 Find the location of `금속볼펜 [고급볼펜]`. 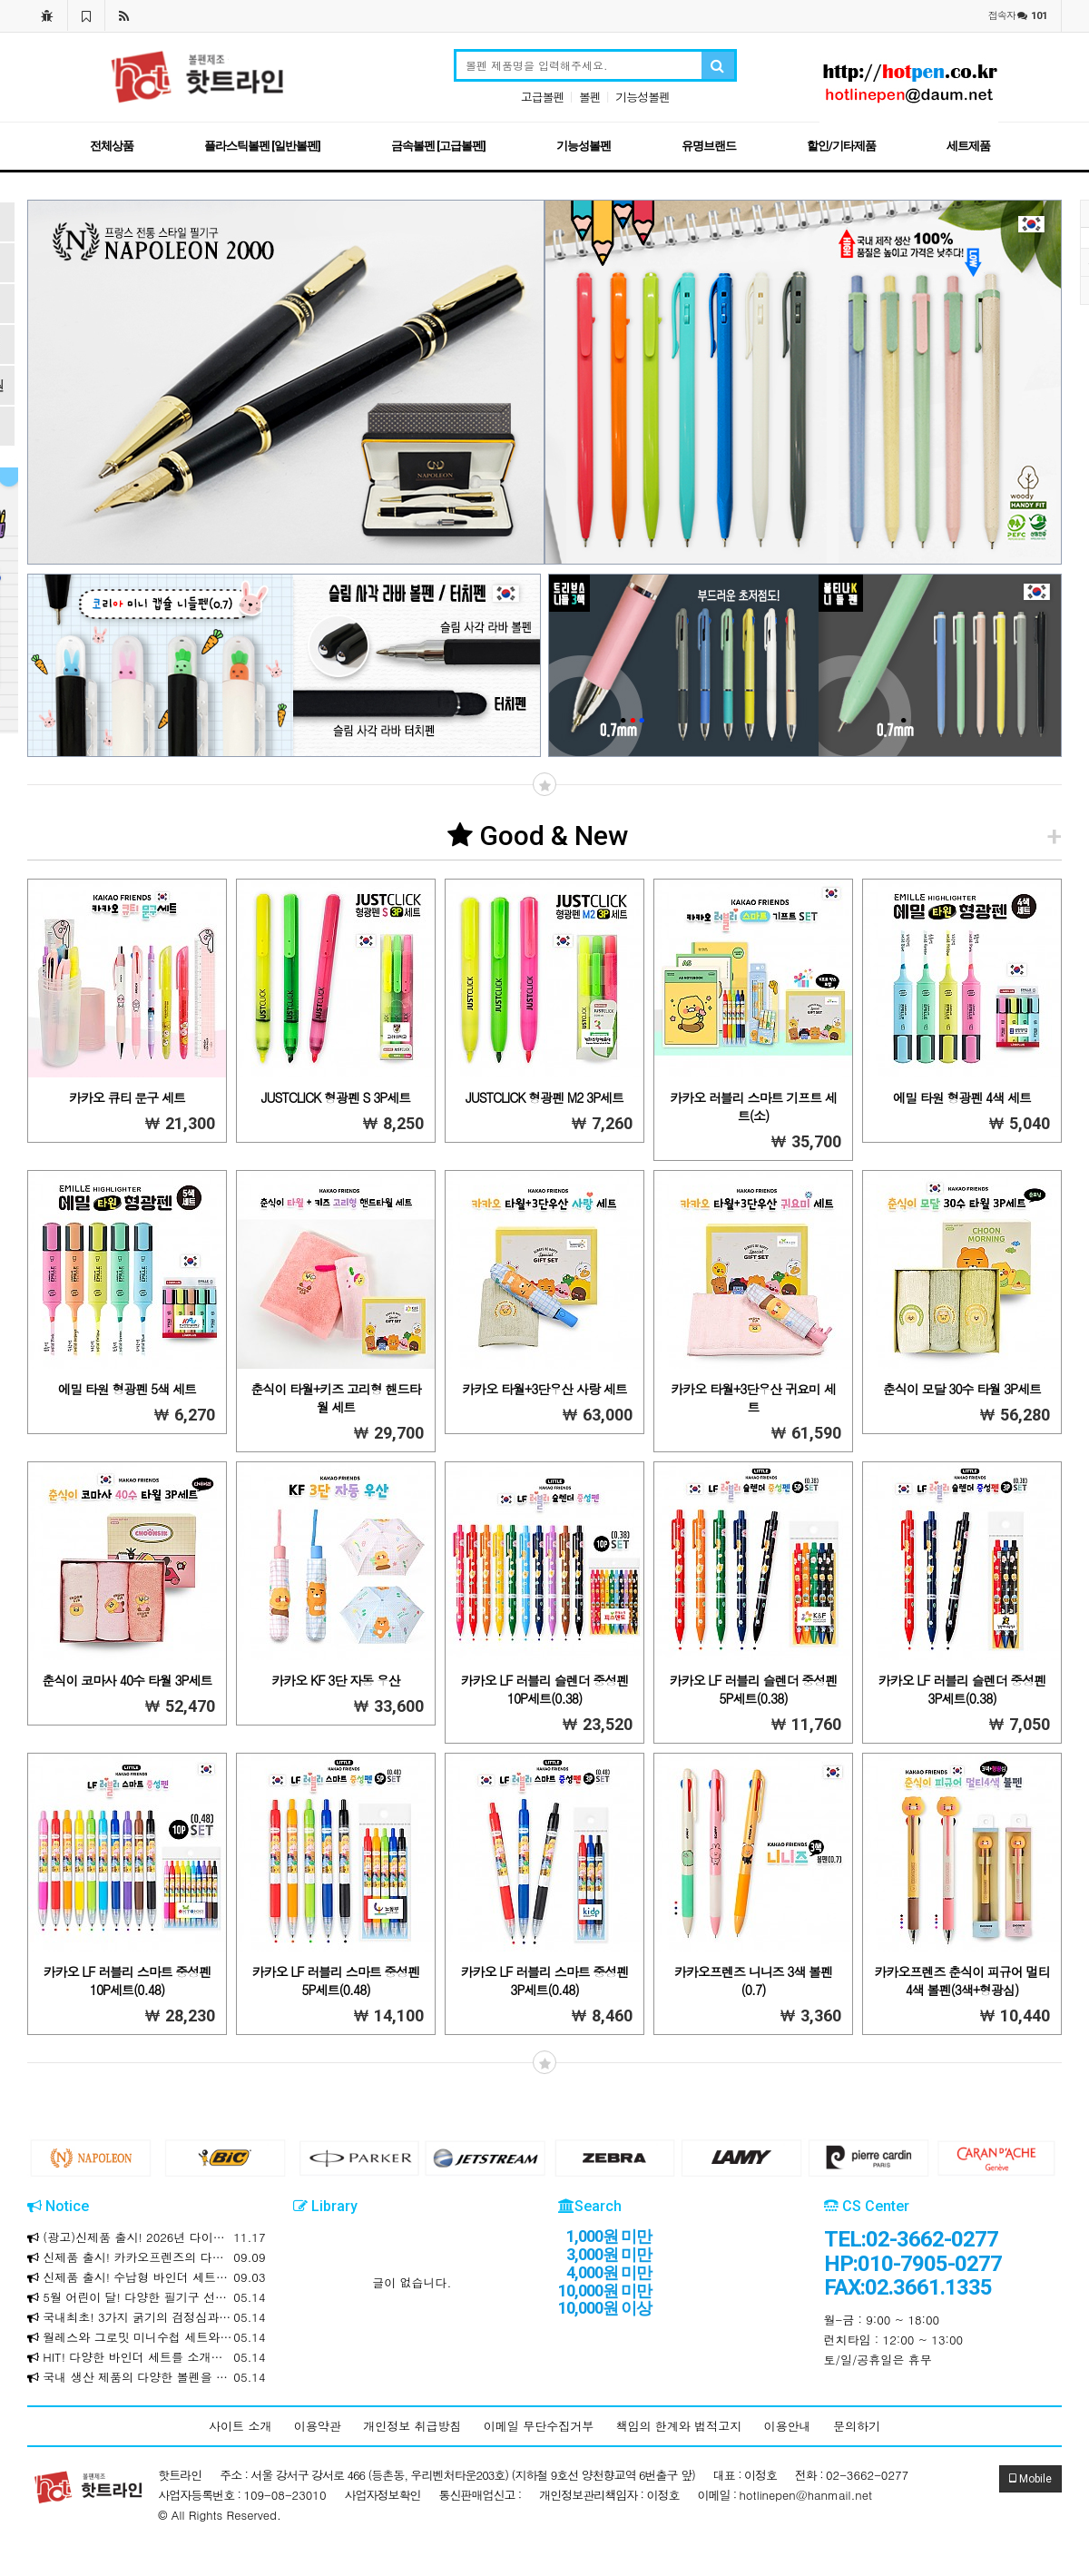

금속볼펜 [고급볼펜] is located at coordinates (438, 145).